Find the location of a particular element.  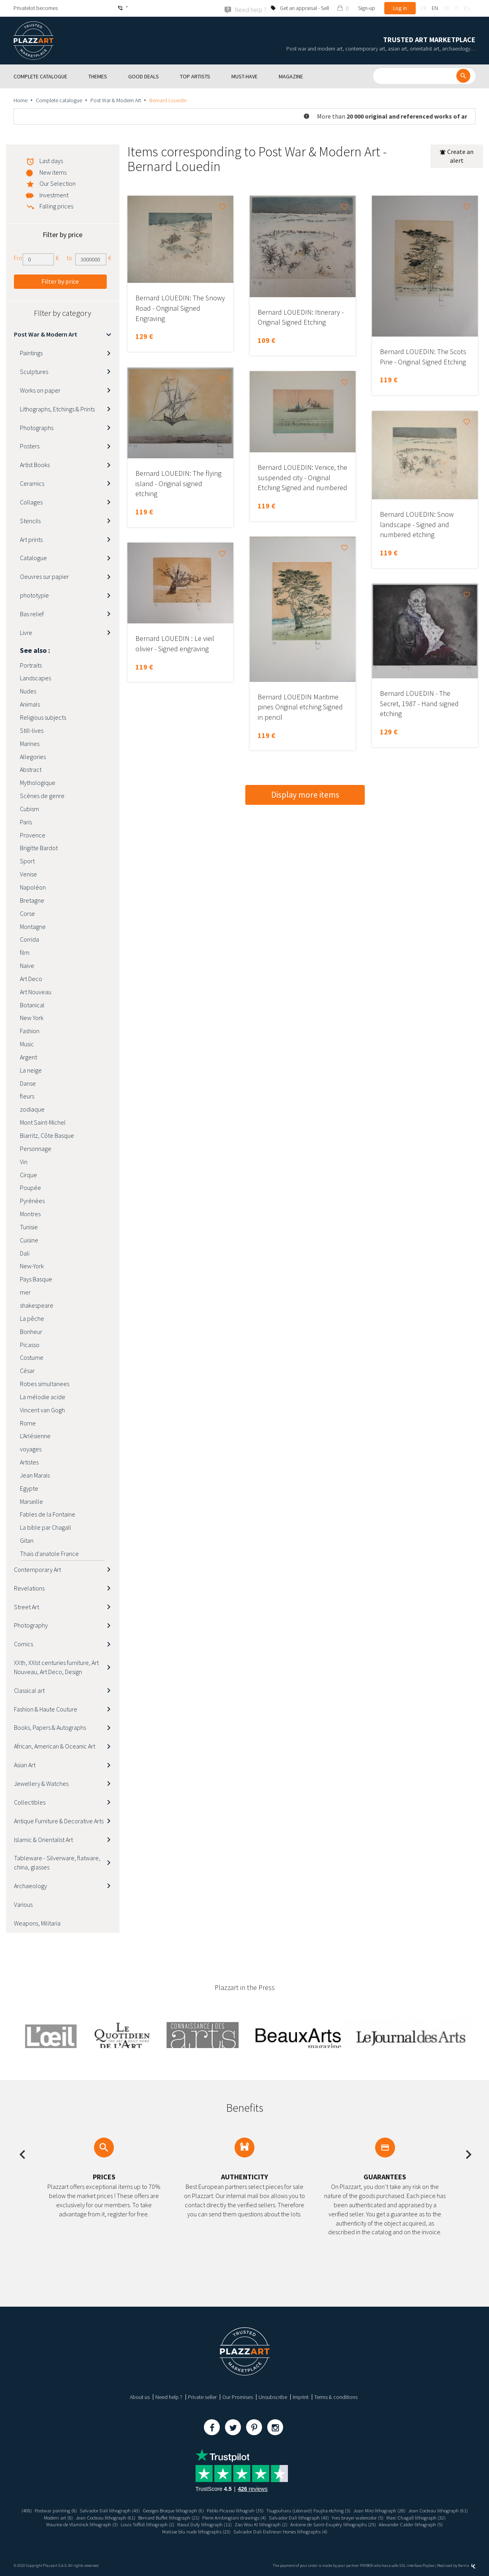

Sign-up is located at coordinates (366, 8).